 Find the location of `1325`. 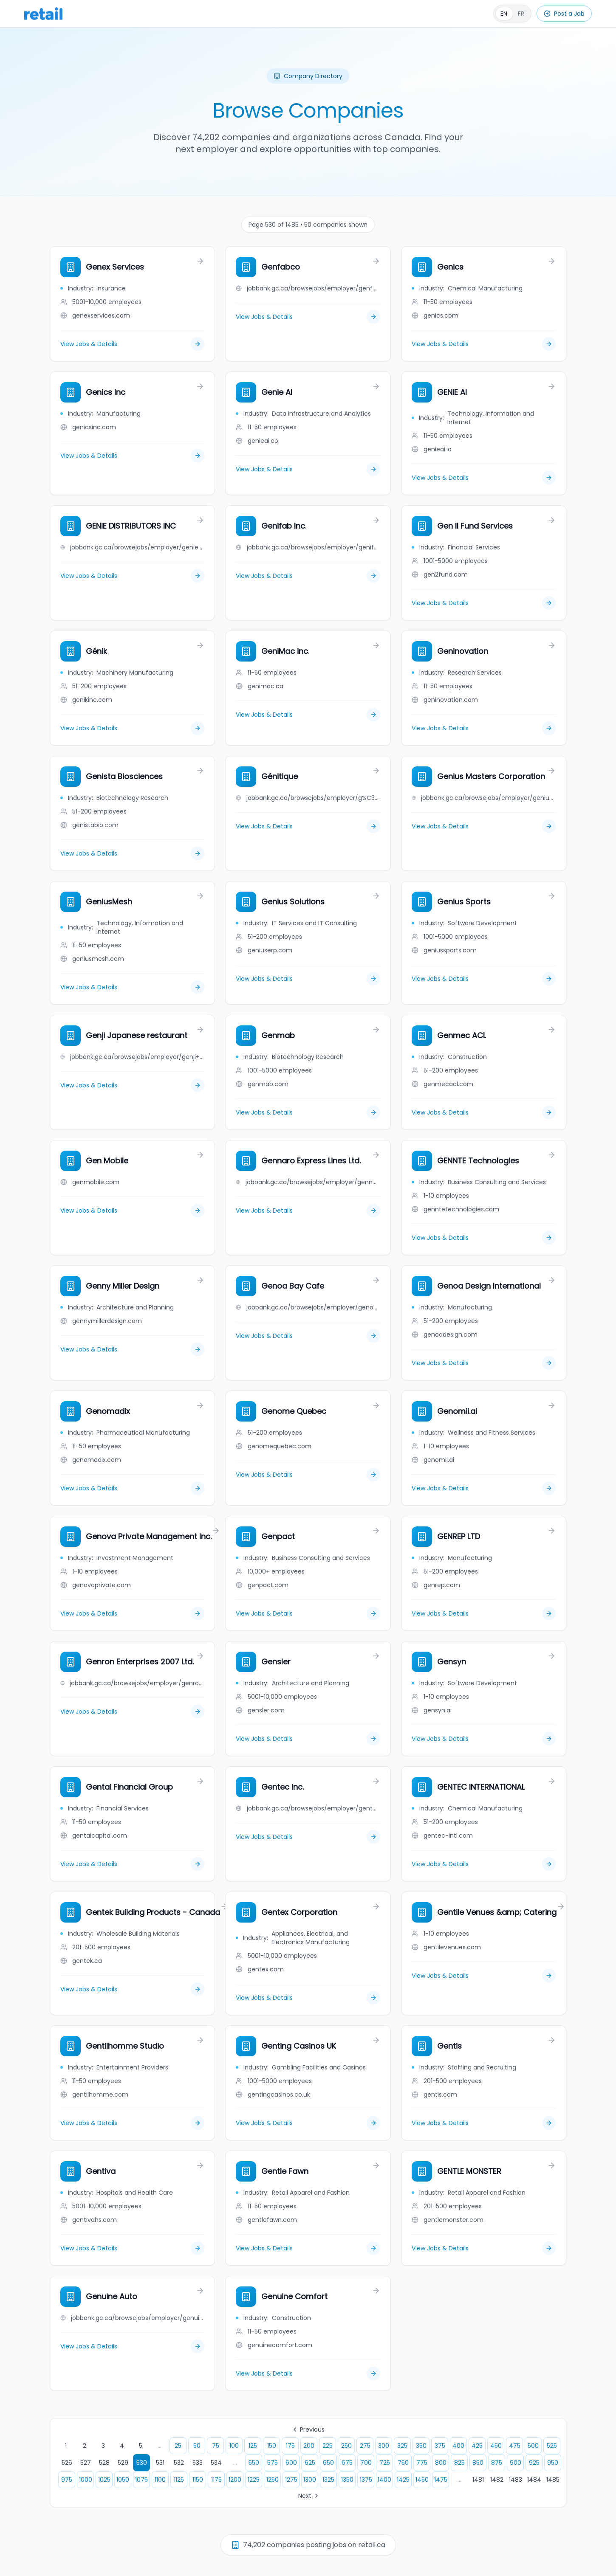

1325 is located at coordinates (328, 2479).